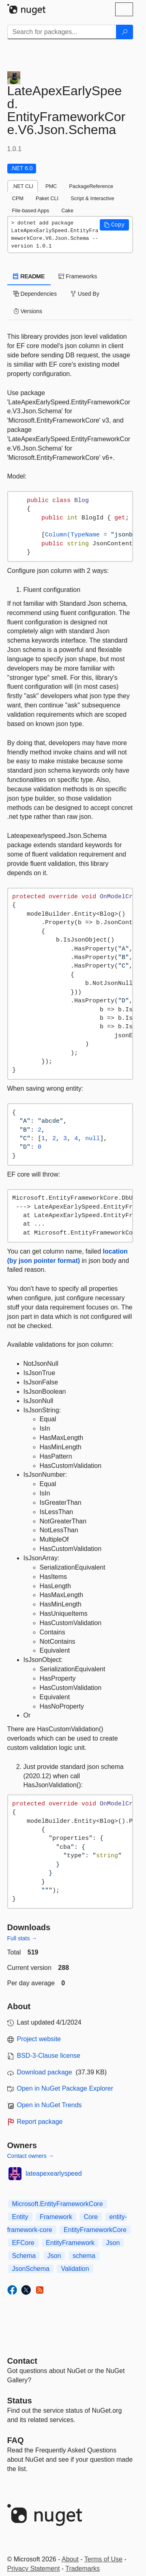 Image resolution: width=146 pixels, height=2576 pixels. I want to click on Privacy Statement, so click(33, 2568).